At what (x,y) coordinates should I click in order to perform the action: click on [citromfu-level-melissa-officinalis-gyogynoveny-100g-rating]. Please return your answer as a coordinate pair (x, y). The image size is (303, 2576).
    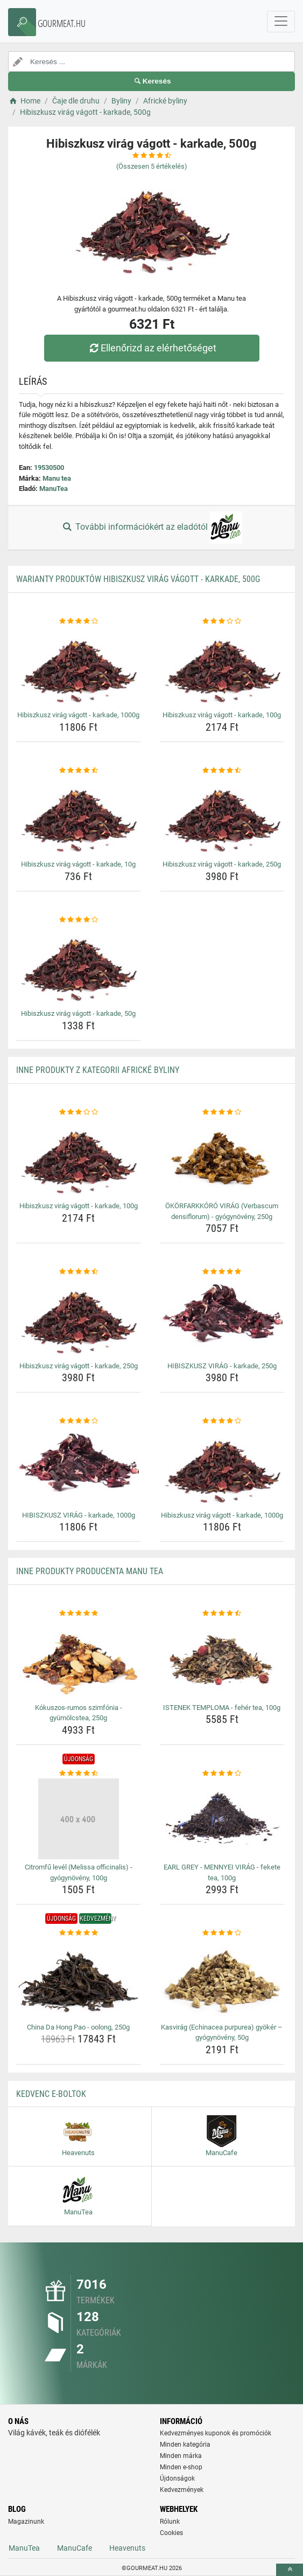
    Looking at the image, I should click on (78, 1773).